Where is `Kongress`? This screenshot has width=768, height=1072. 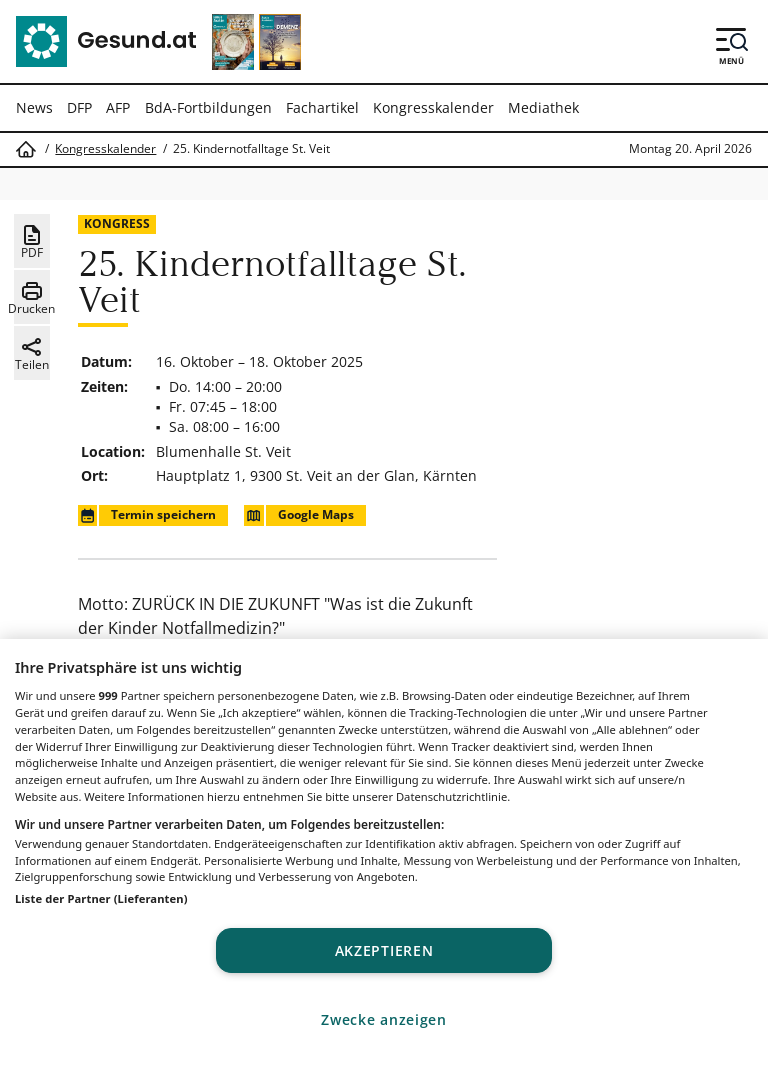 Kongress is located at coordinates (117, 223).